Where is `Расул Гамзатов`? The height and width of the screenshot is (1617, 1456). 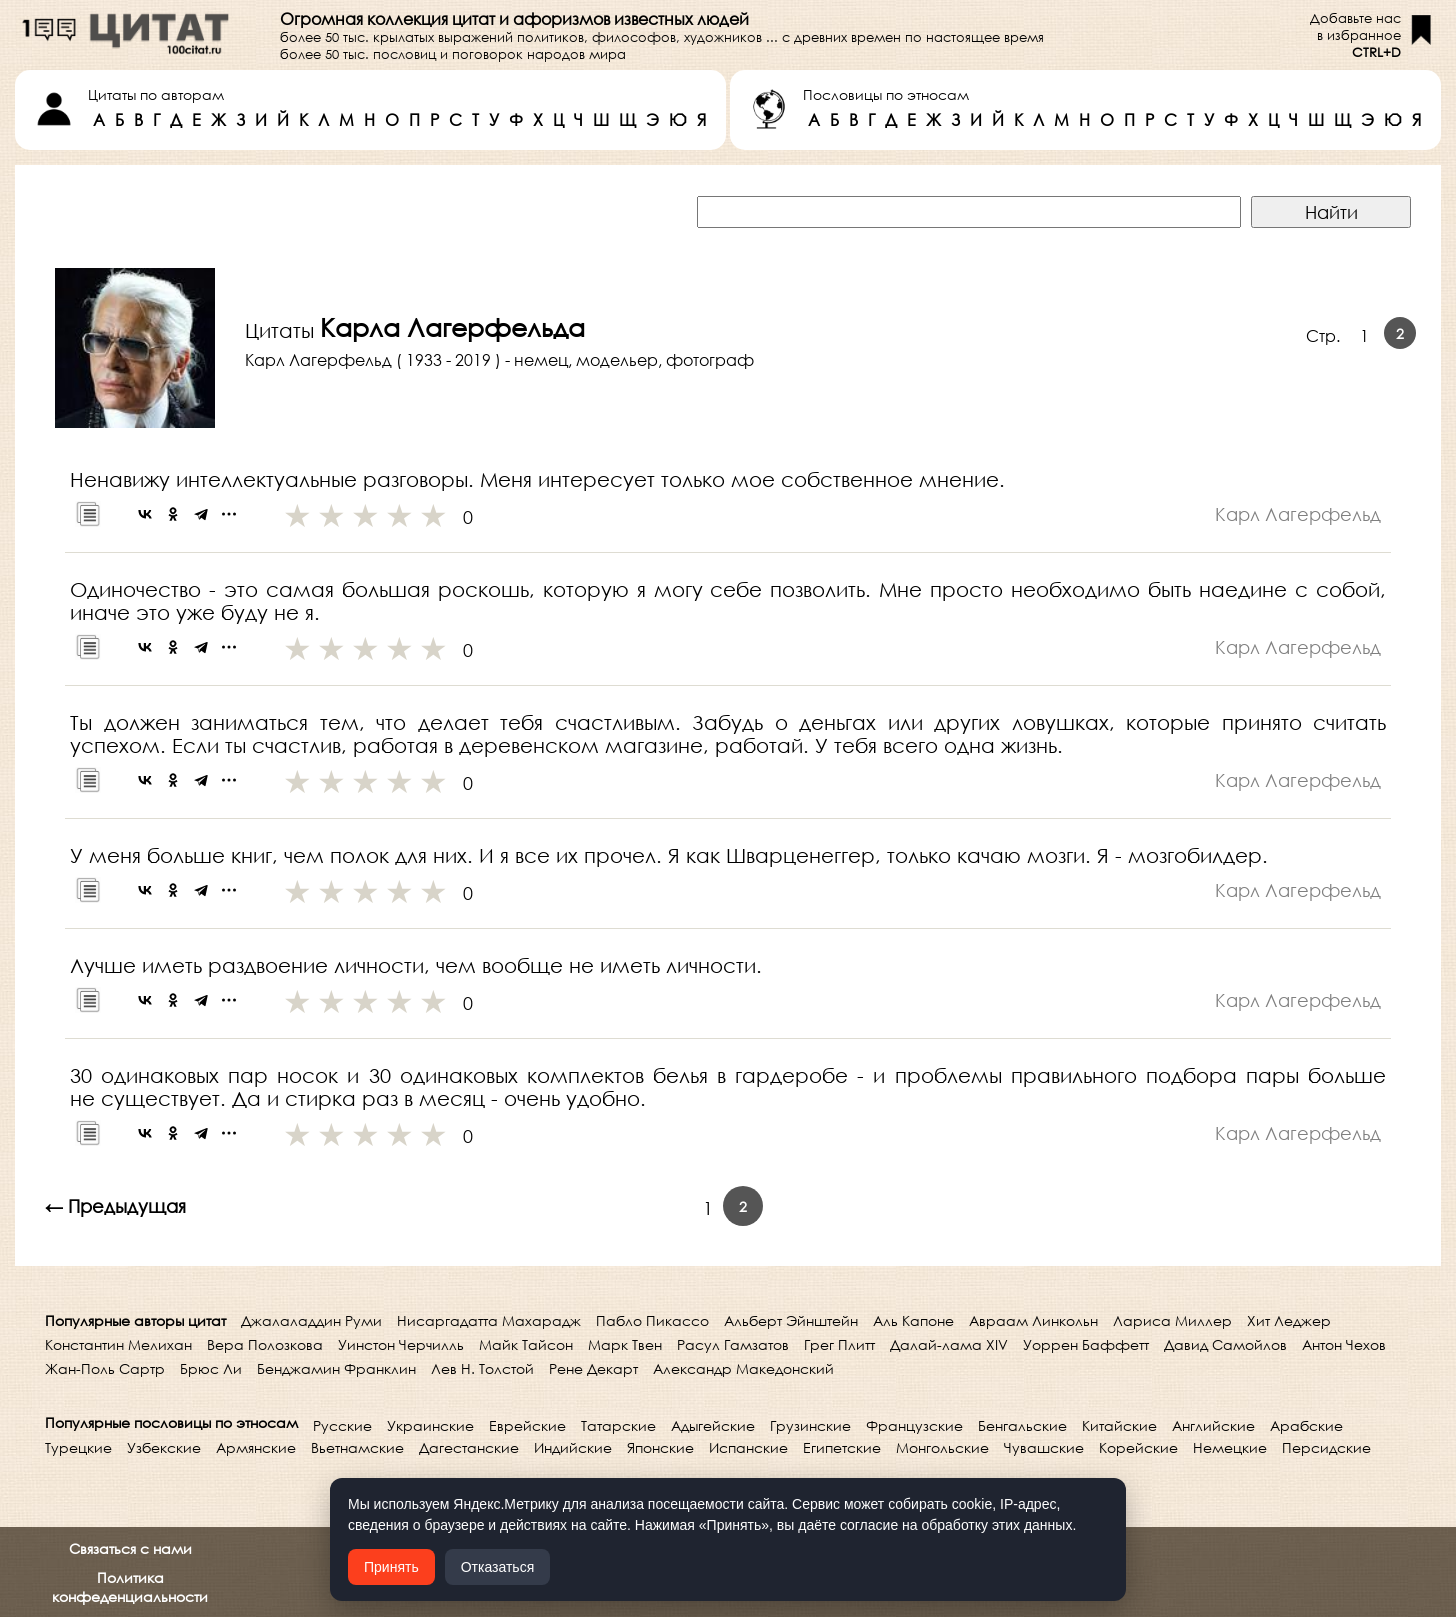
Расул Гамзатов is located at coordinates (733, 1344).